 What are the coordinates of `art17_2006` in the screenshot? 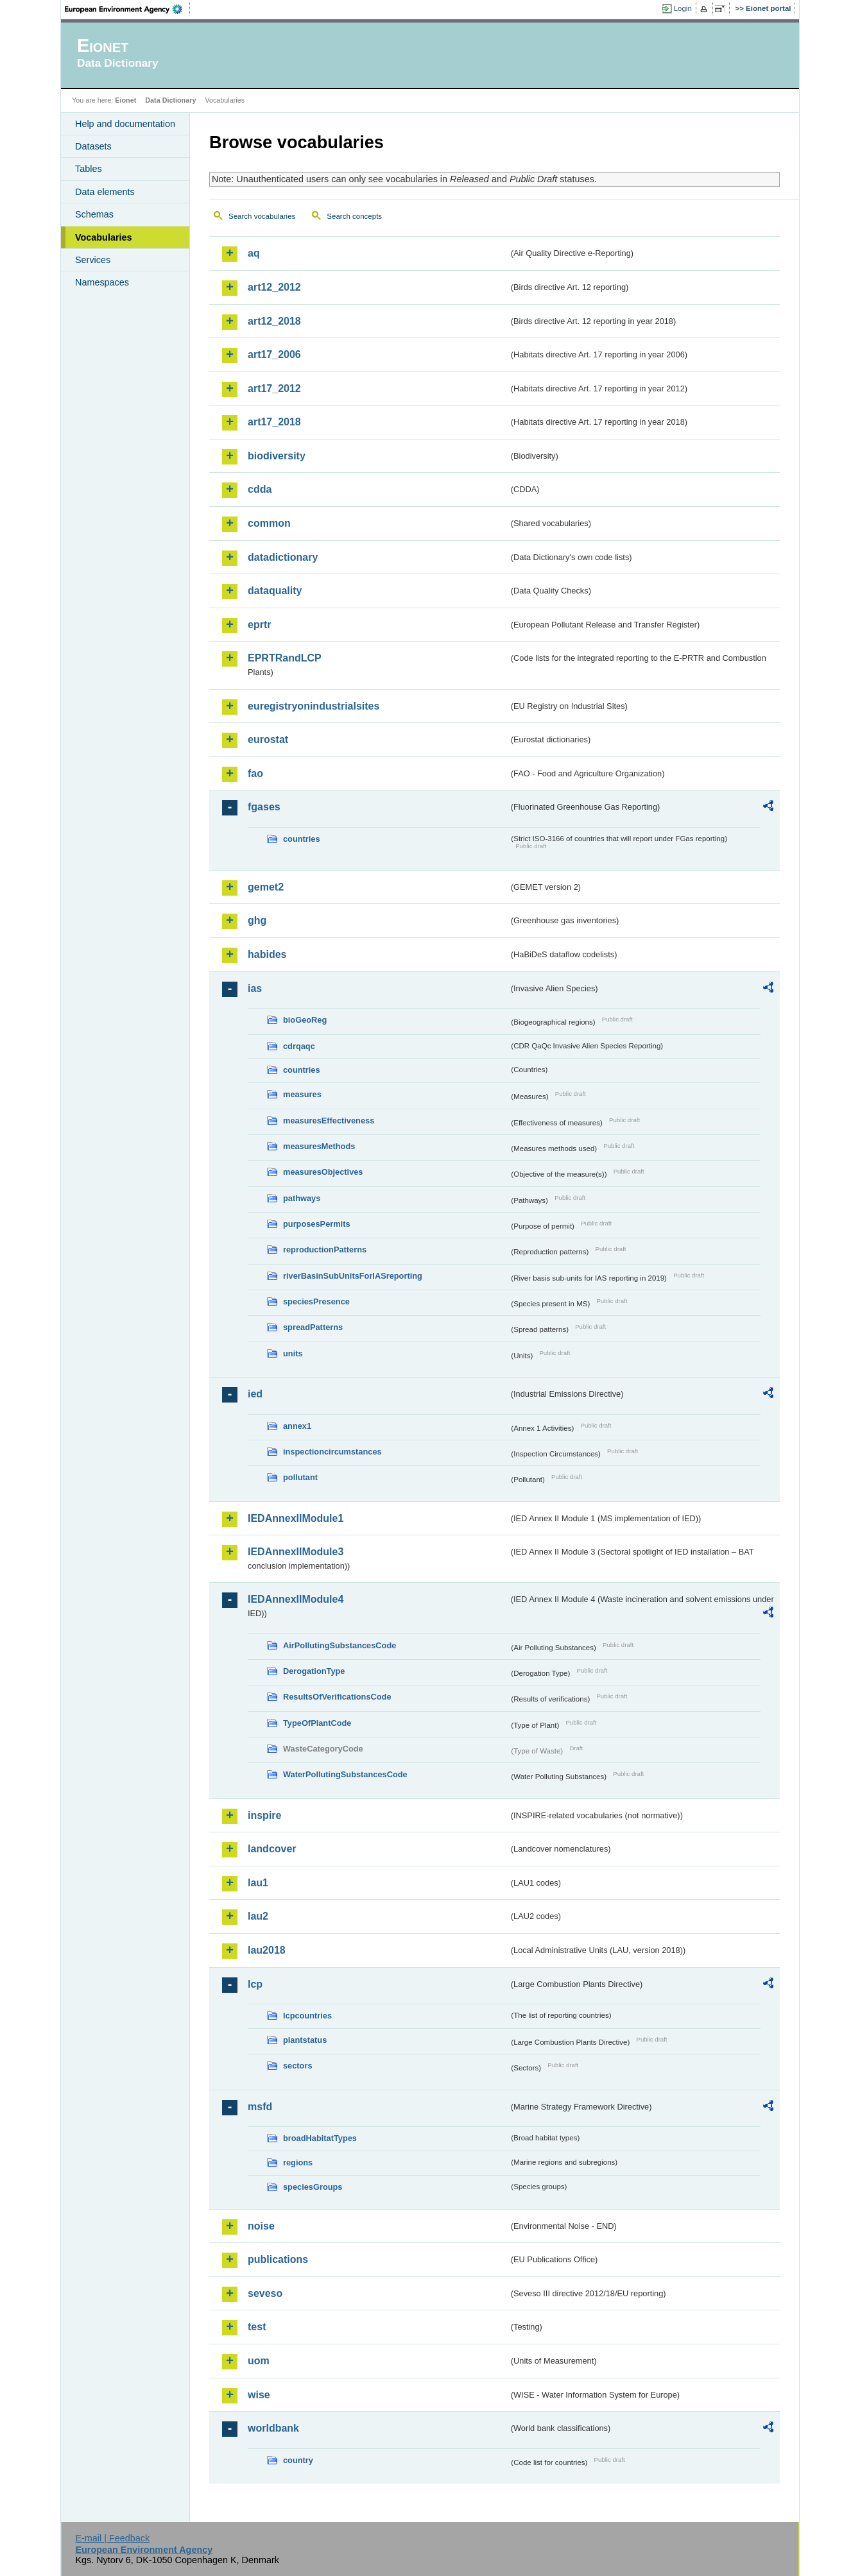 It's located at (274, 354).